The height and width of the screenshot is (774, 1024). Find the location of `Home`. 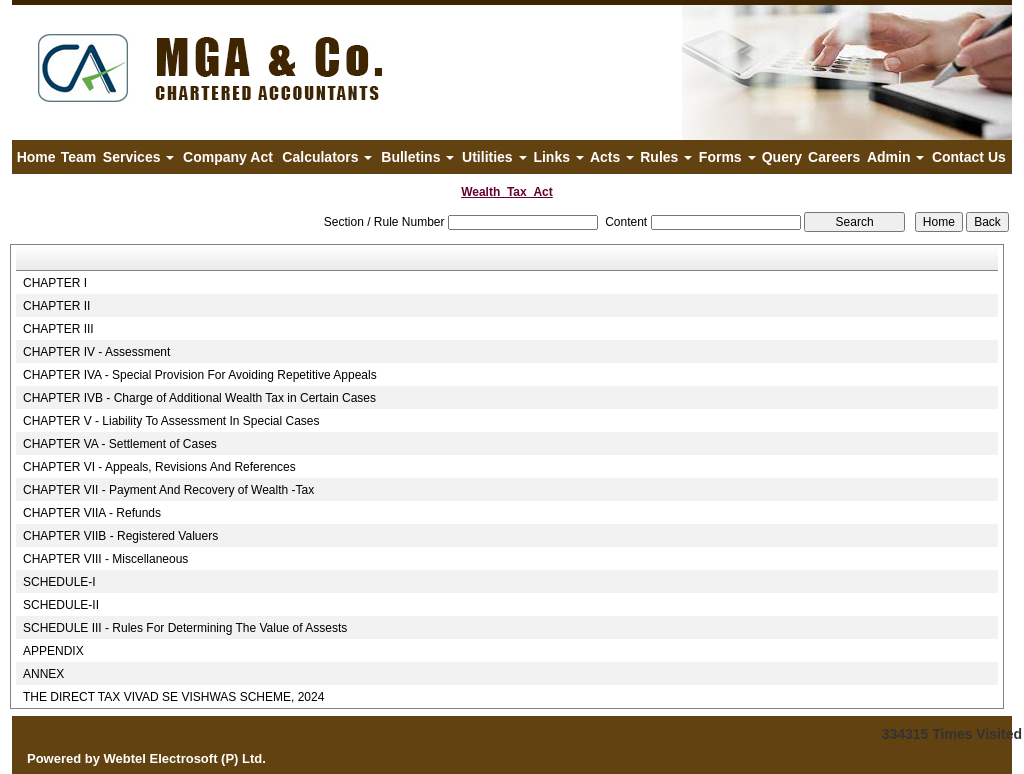

Home is located at coordinates (36, 157).